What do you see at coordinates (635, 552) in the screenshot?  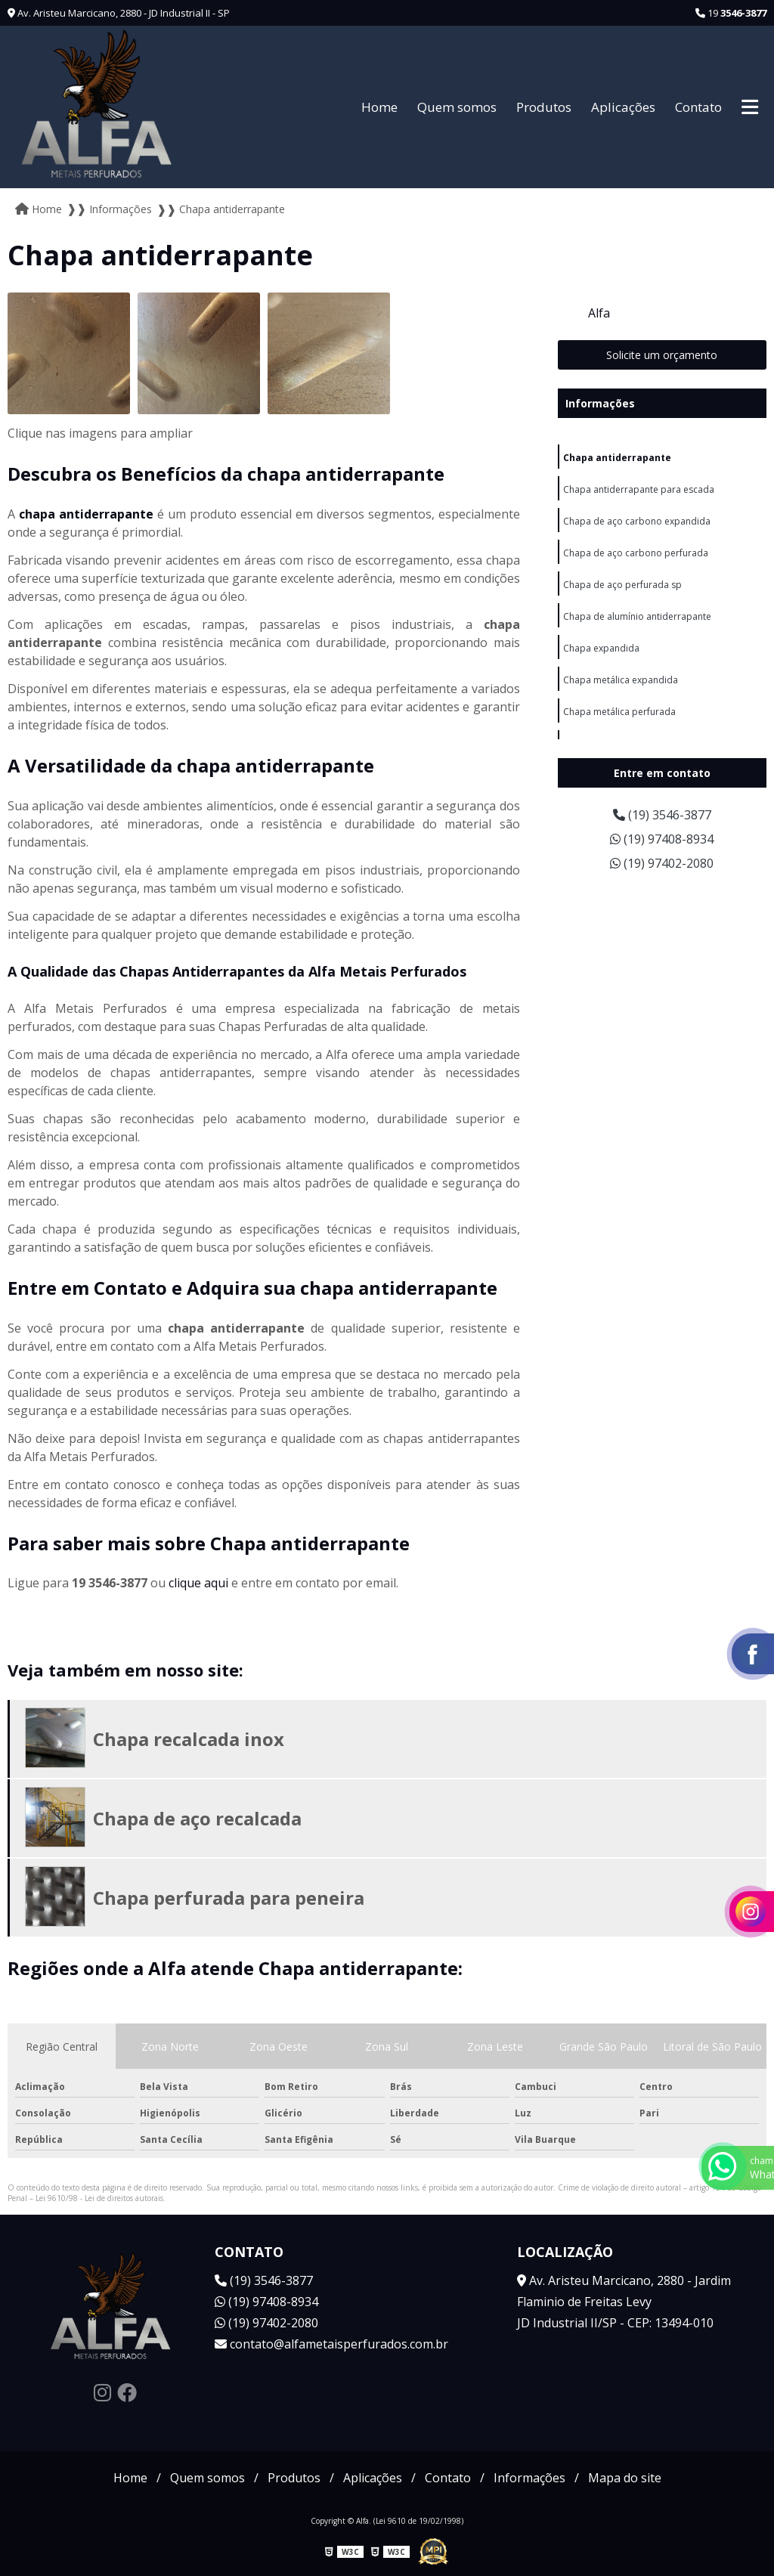 I see `Chapa de aço carbono perfurada` at bounding box center [635, 552].